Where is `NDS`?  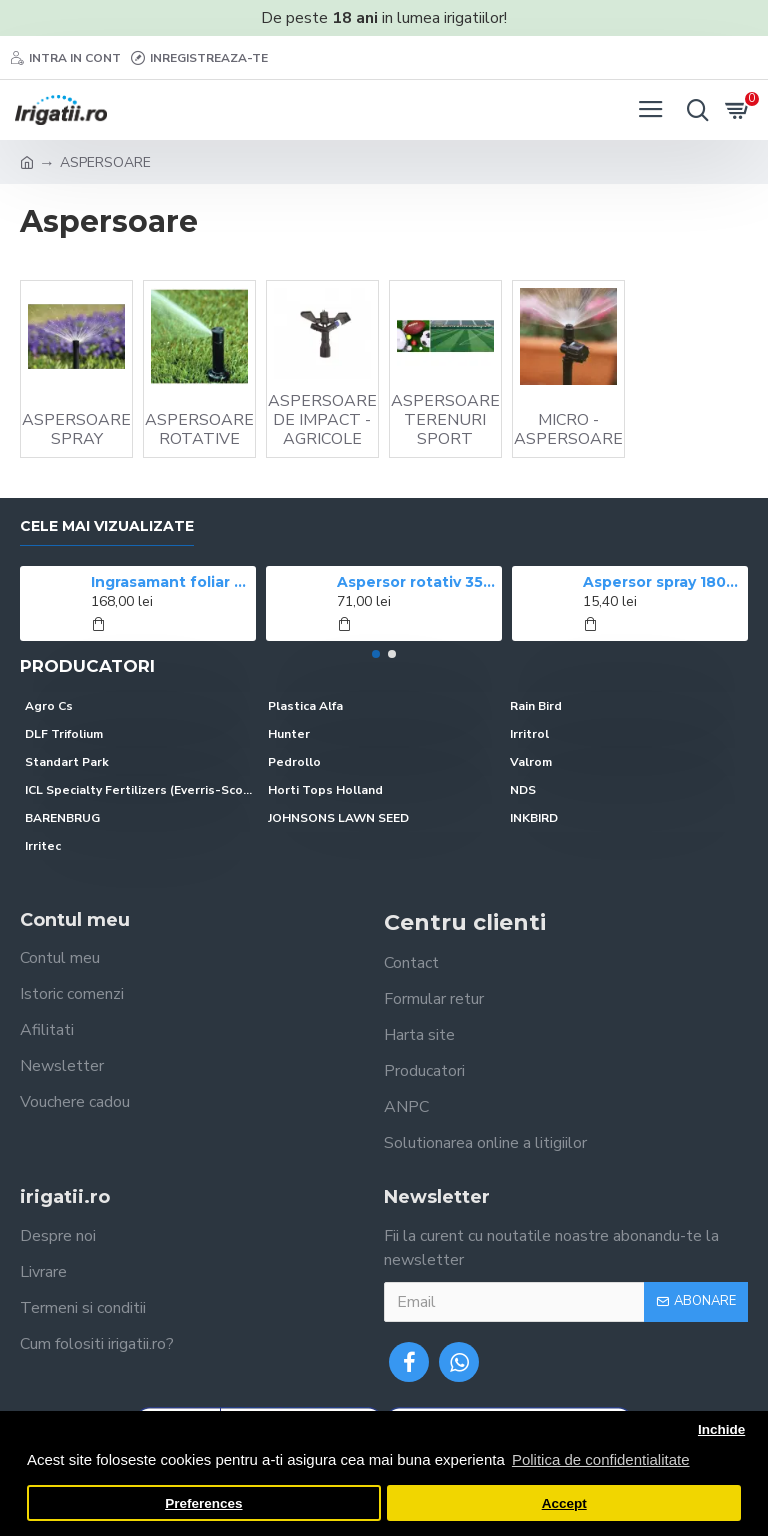
NDS is located at coordinates (523, 790).